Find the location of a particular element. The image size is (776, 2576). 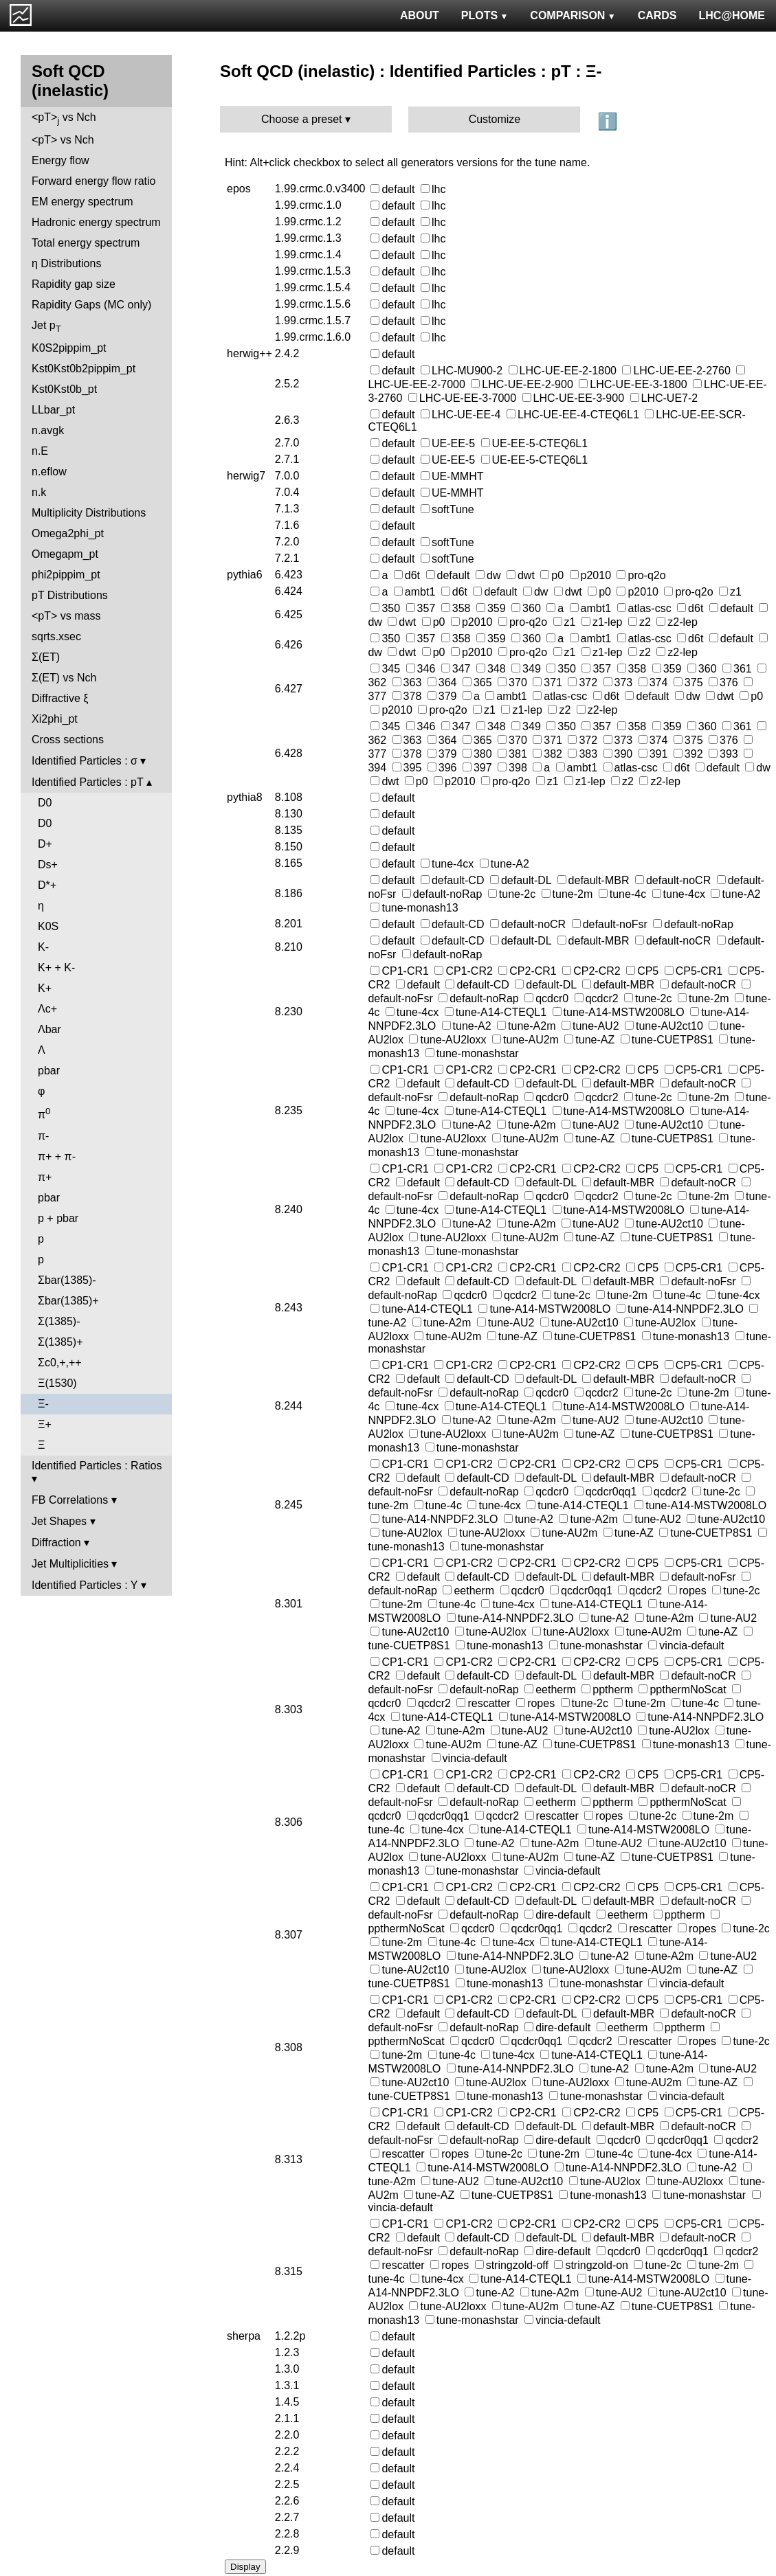

FB Correlations is located at coordinates (70, 1500).